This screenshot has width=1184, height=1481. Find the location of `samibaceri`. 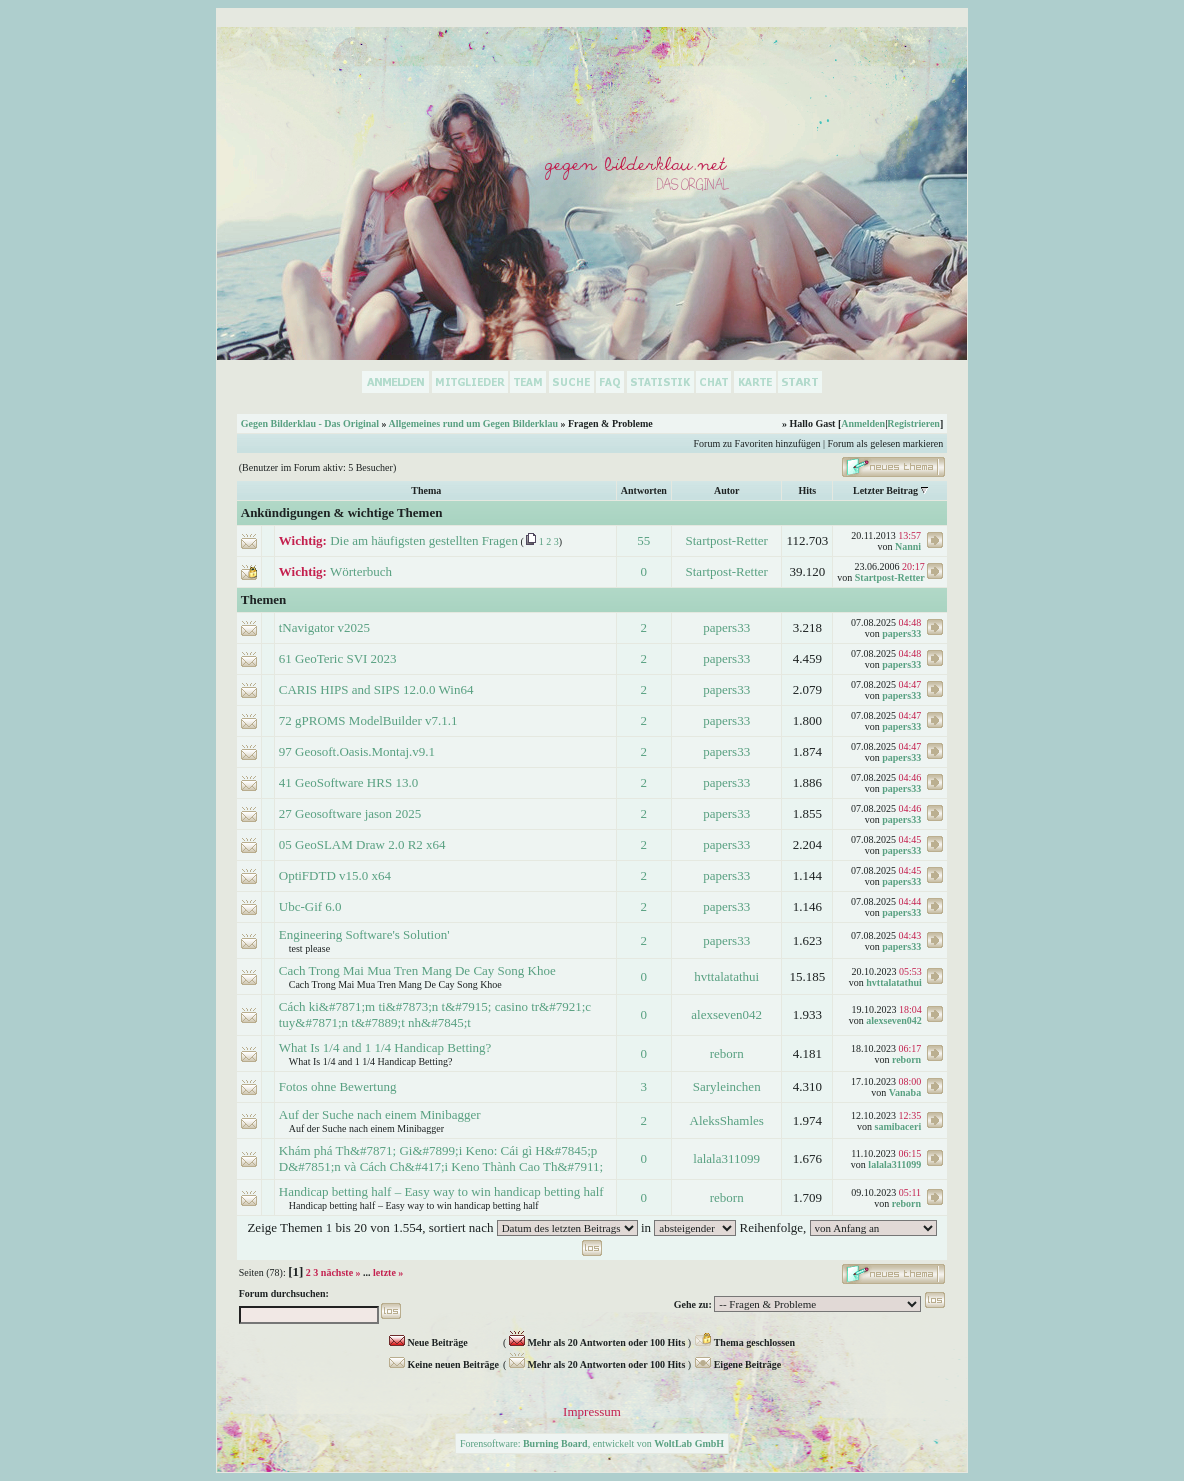

samibaceri is located at coordinates (898, 1126).